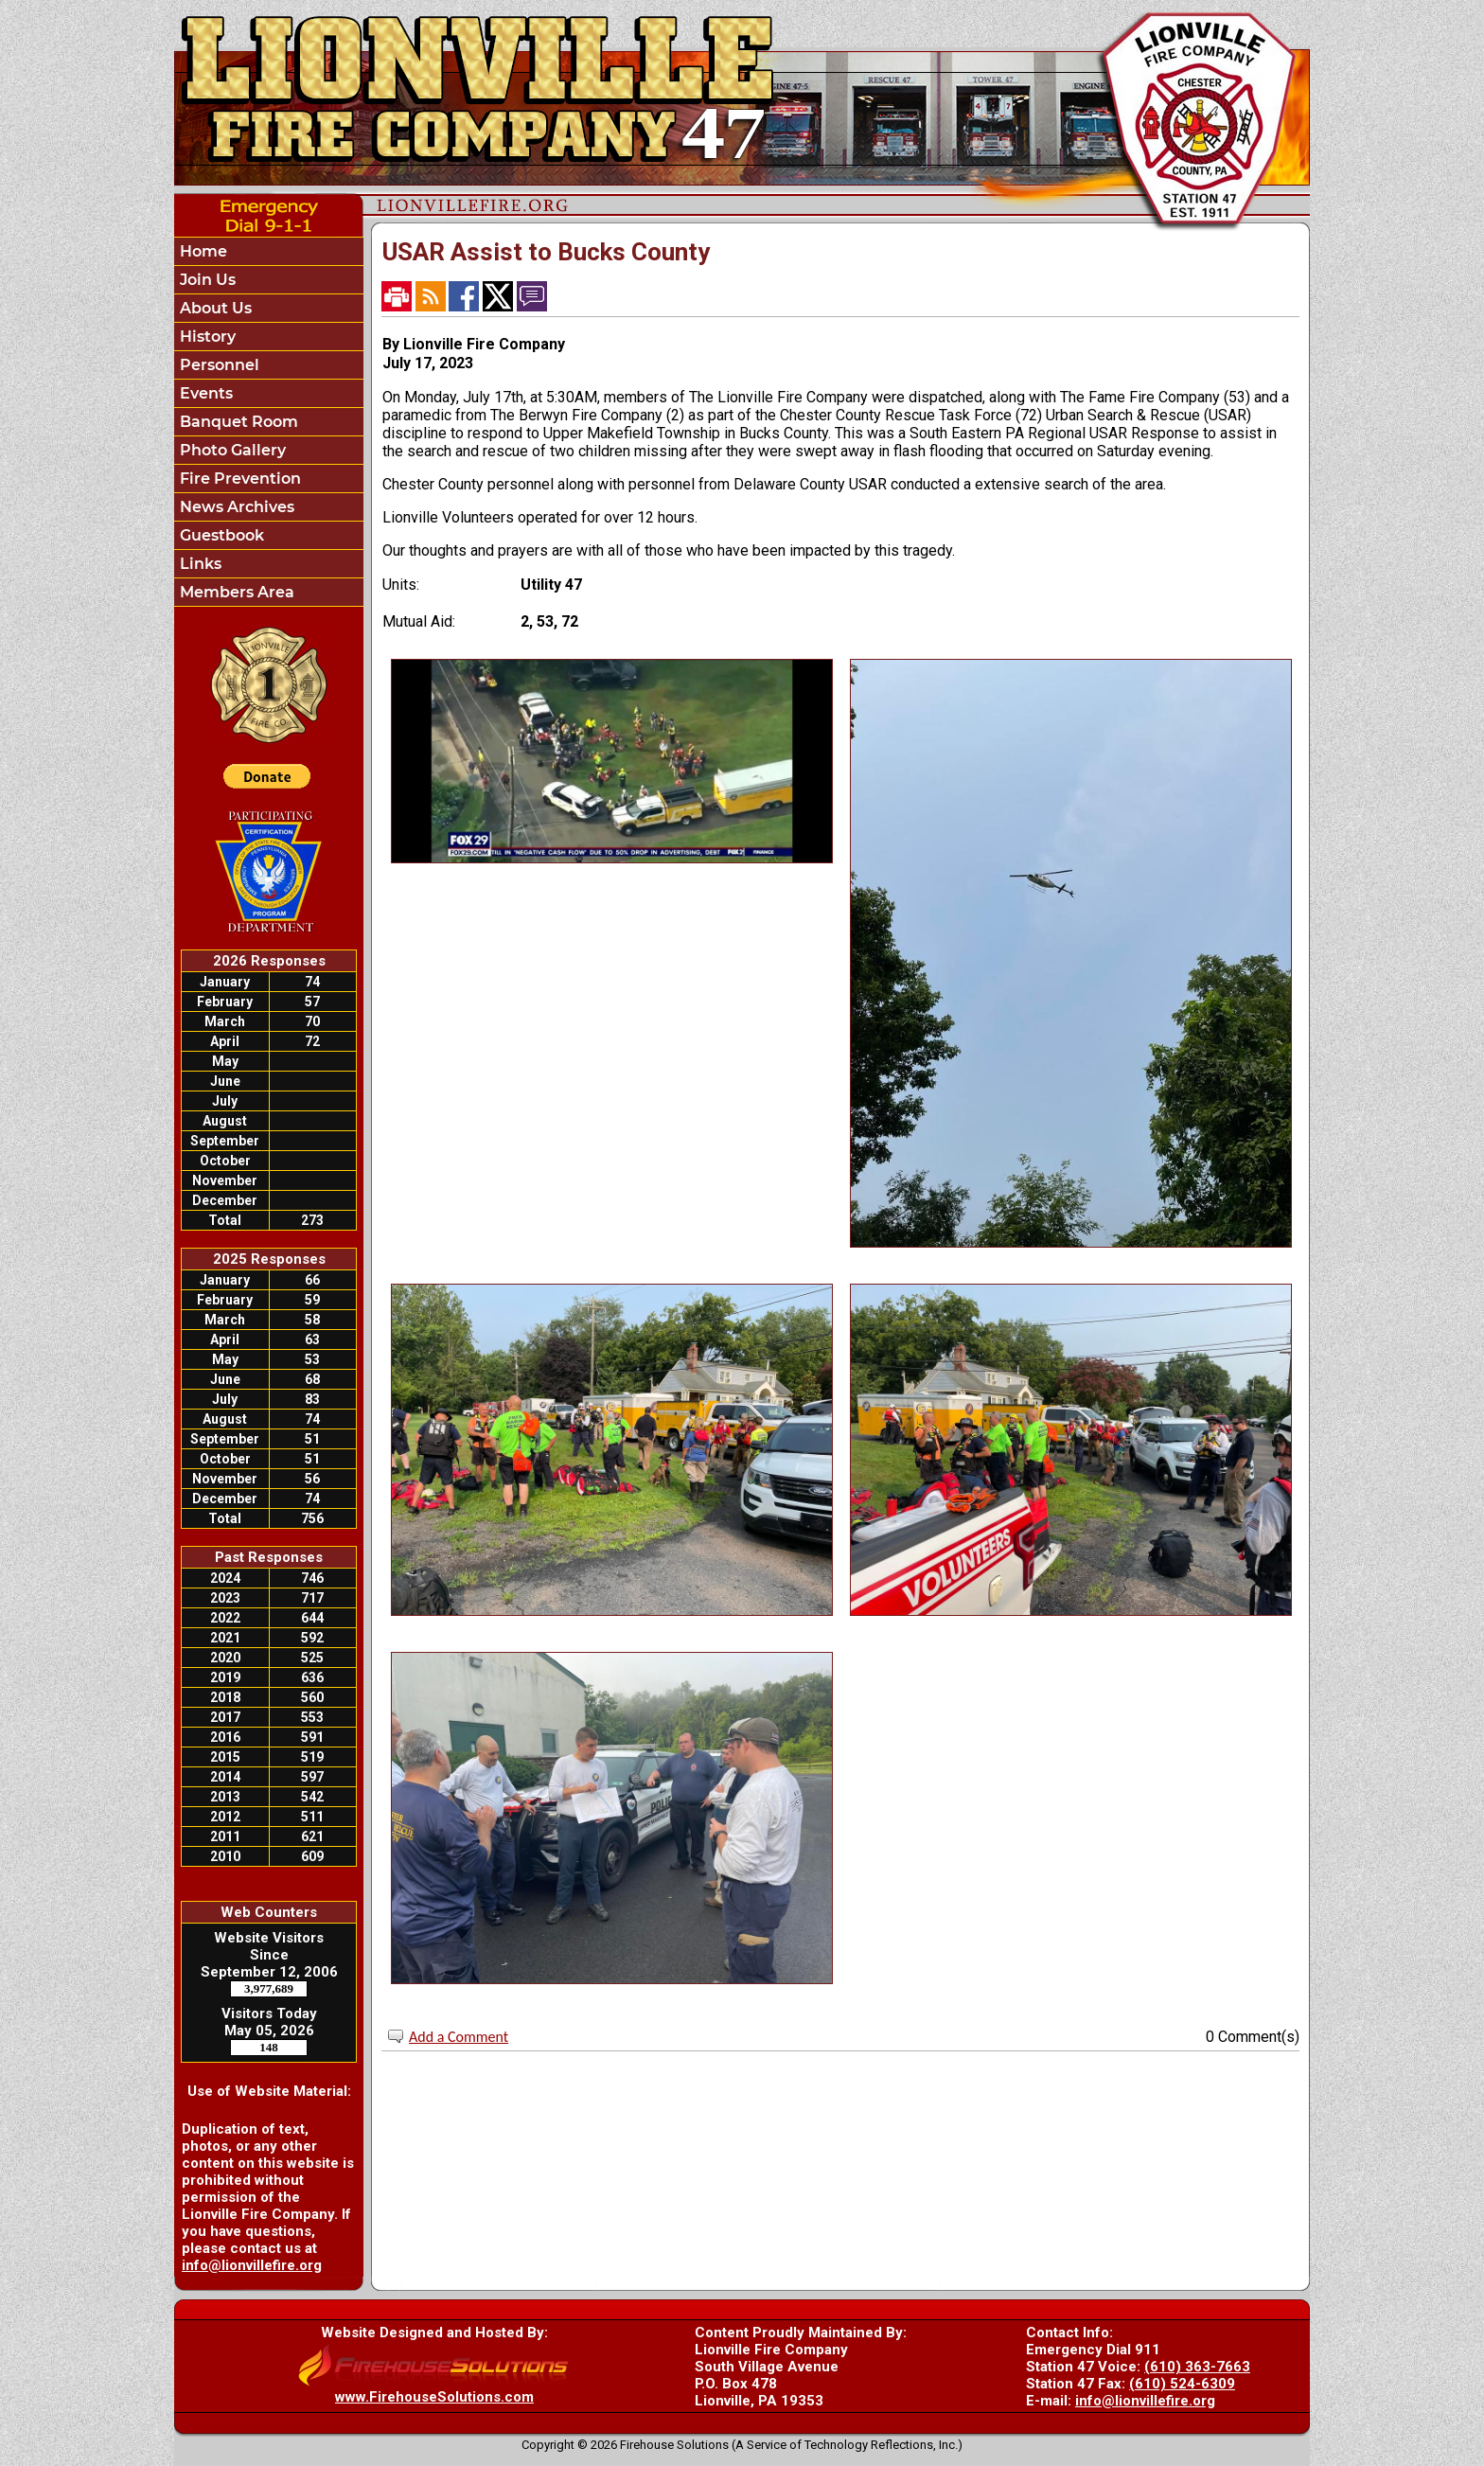 Image resolution: width=1484 pixels, height=2466 pixels. I want to click on Links, so click(198, 564).